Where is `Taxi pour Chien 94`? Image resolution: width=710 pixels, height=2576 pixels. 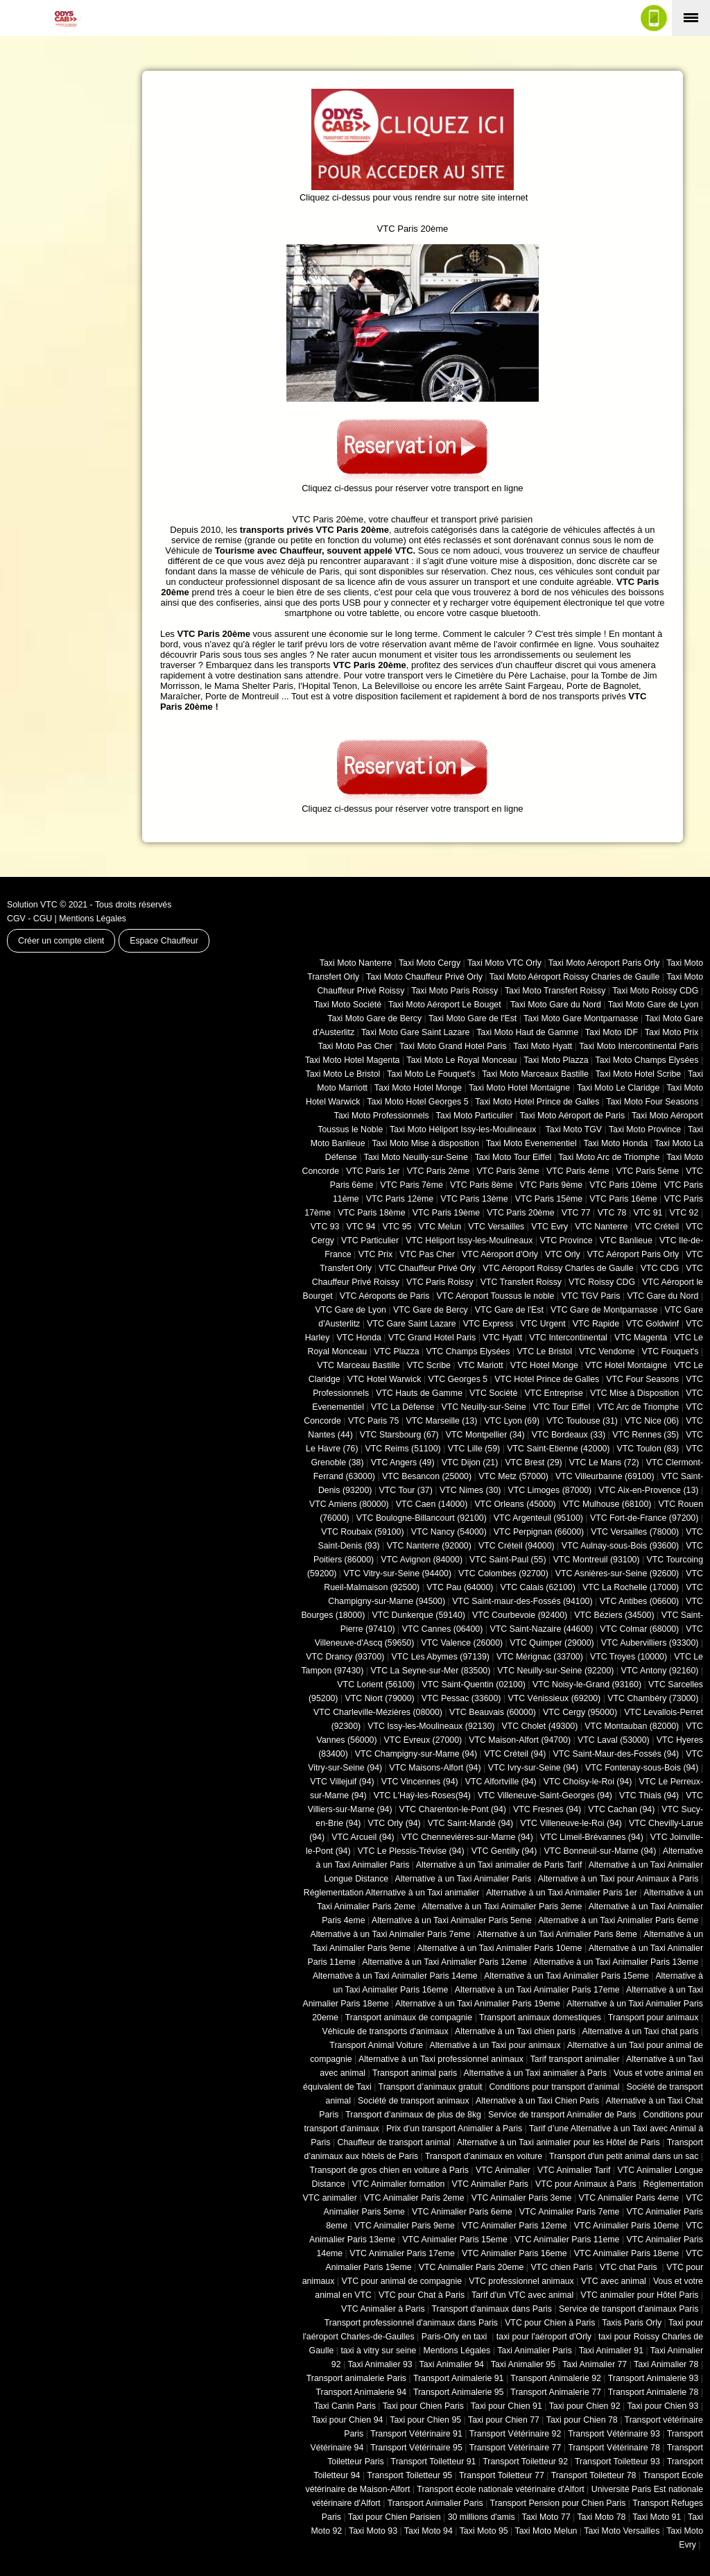
Taxi pour Chien 94 is located at coordinates (347, 2420).